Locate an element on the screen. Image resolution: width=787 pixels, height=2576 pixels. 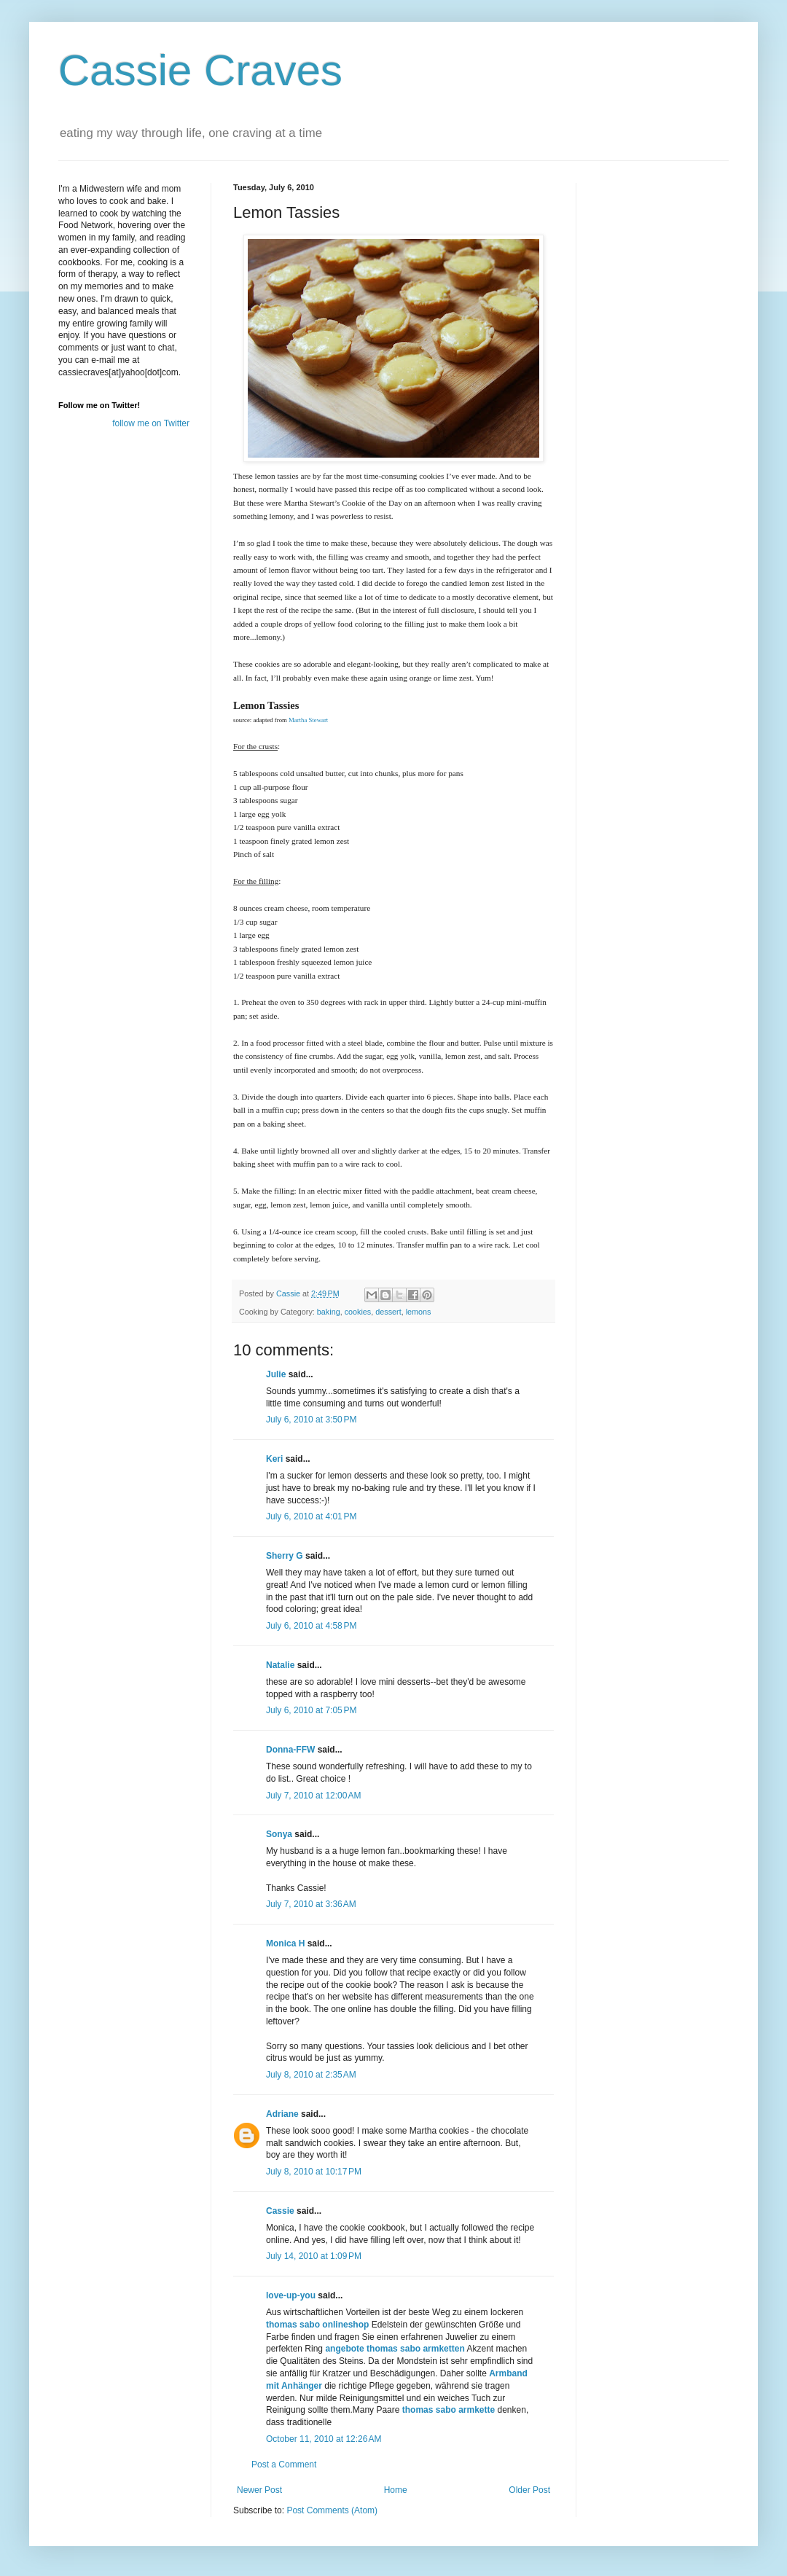
Martha Stewart is located at coordinates (308, 720).